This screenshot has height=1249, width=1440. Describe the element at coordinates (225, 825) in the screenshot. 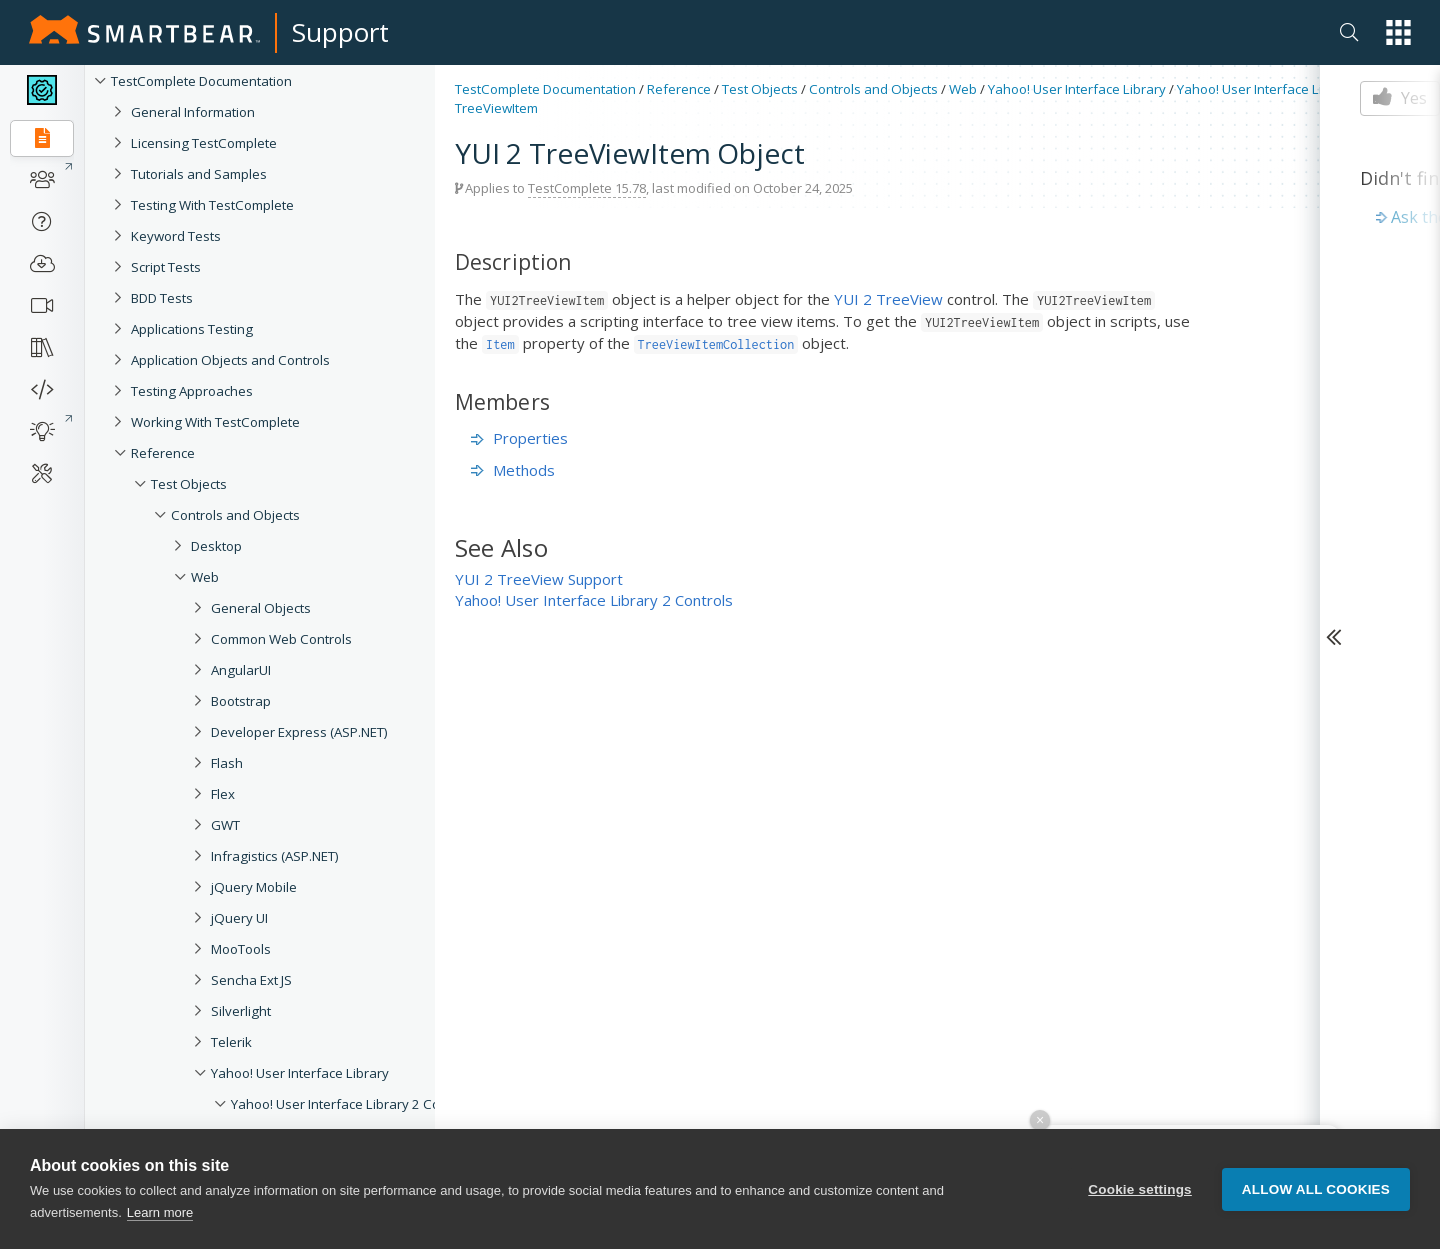

I see `GWT` at that location.